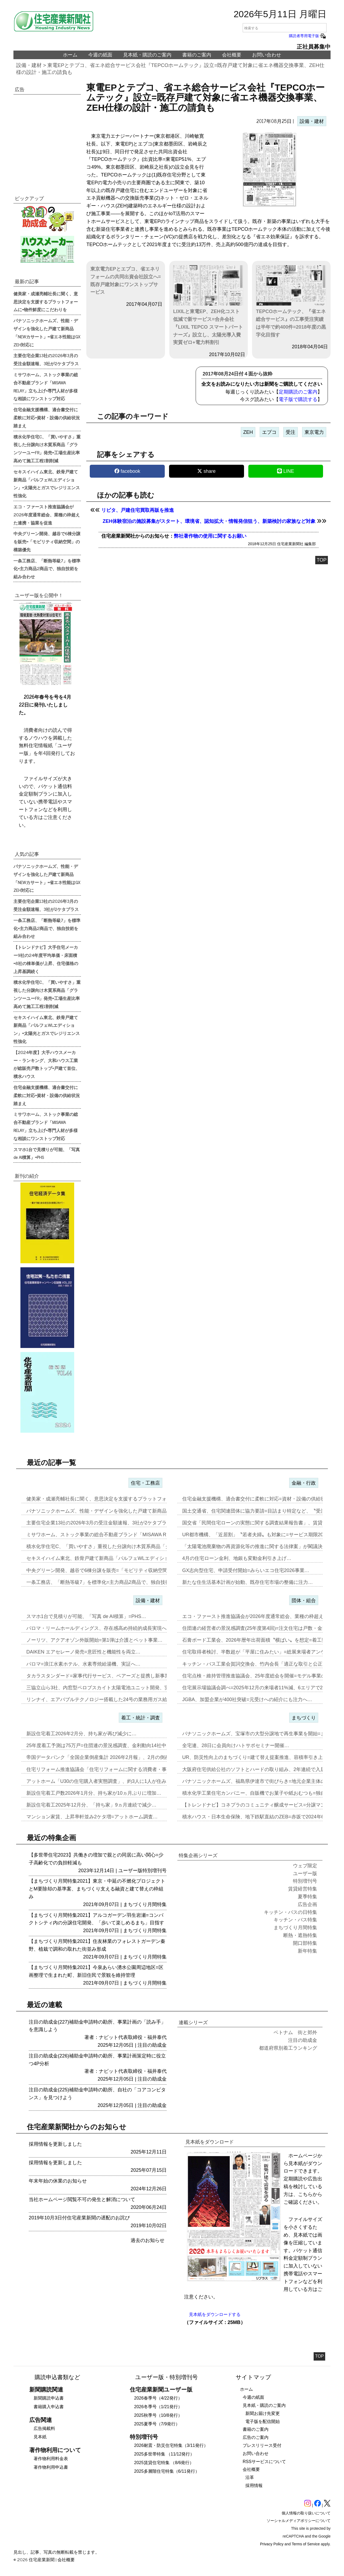 This screenshot has width=344, height=2576. What do you see at coordinates (97, 1888) in the screenshot?
I see `【まちづくり月間特集2021】東京・中延の不燃化プロジェクトとM要除却の基準案、まちづくり支える融資と建て替えの枠組み` at bounding box center [97, 1888].